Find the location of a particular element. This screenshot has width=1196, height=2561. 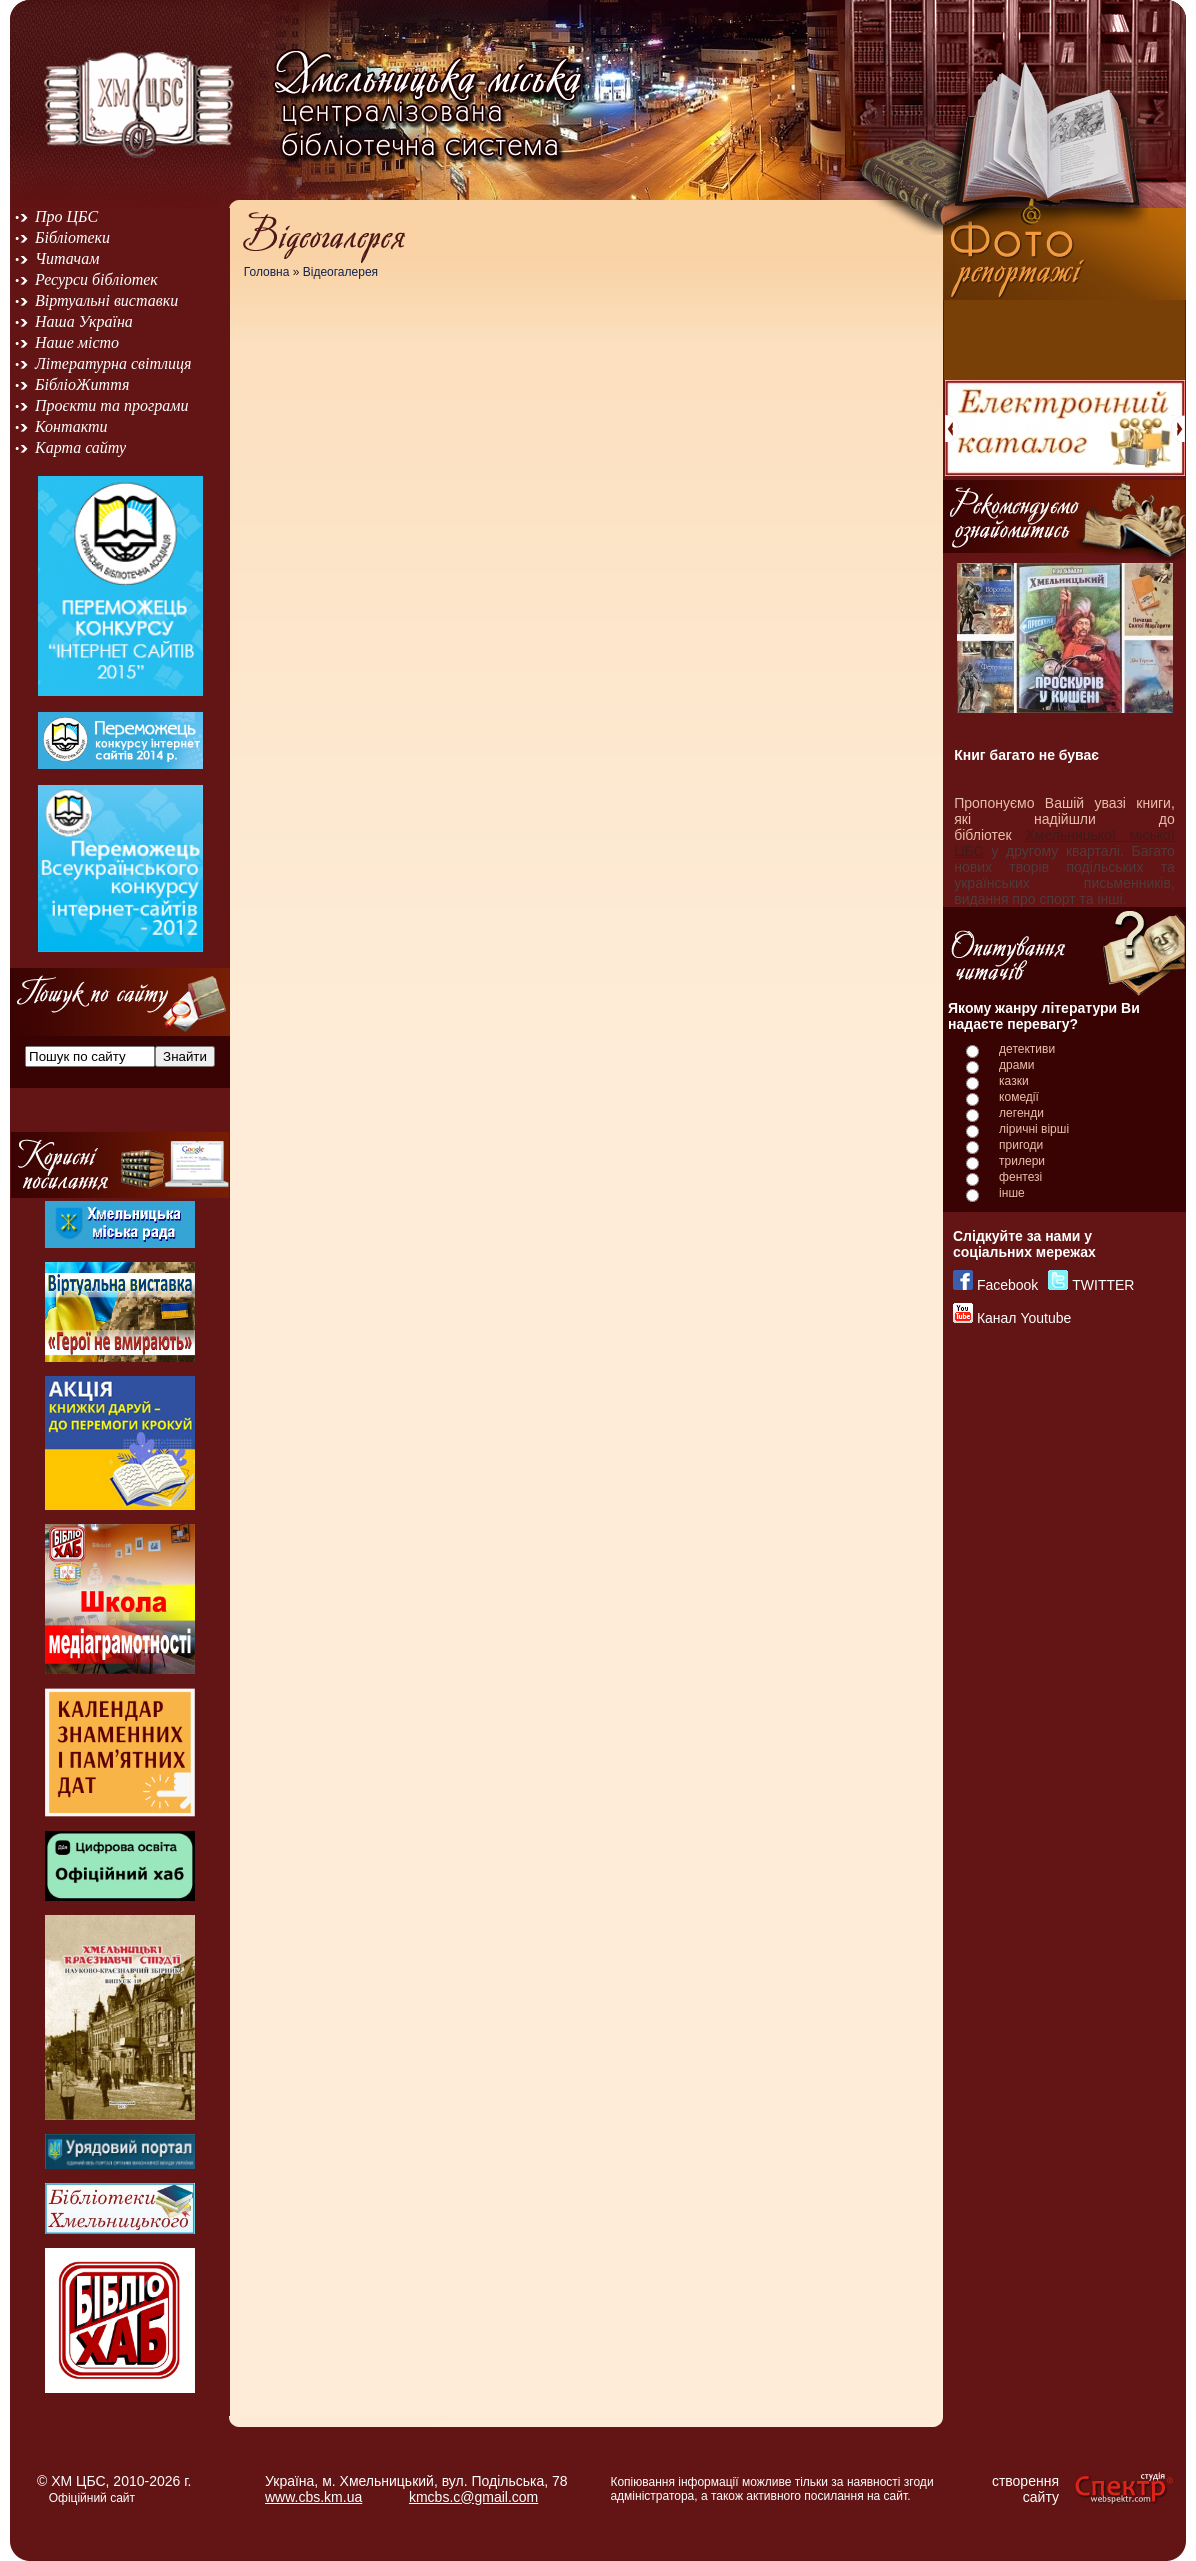

Відеогалерея is located at coordinates (340, 272).